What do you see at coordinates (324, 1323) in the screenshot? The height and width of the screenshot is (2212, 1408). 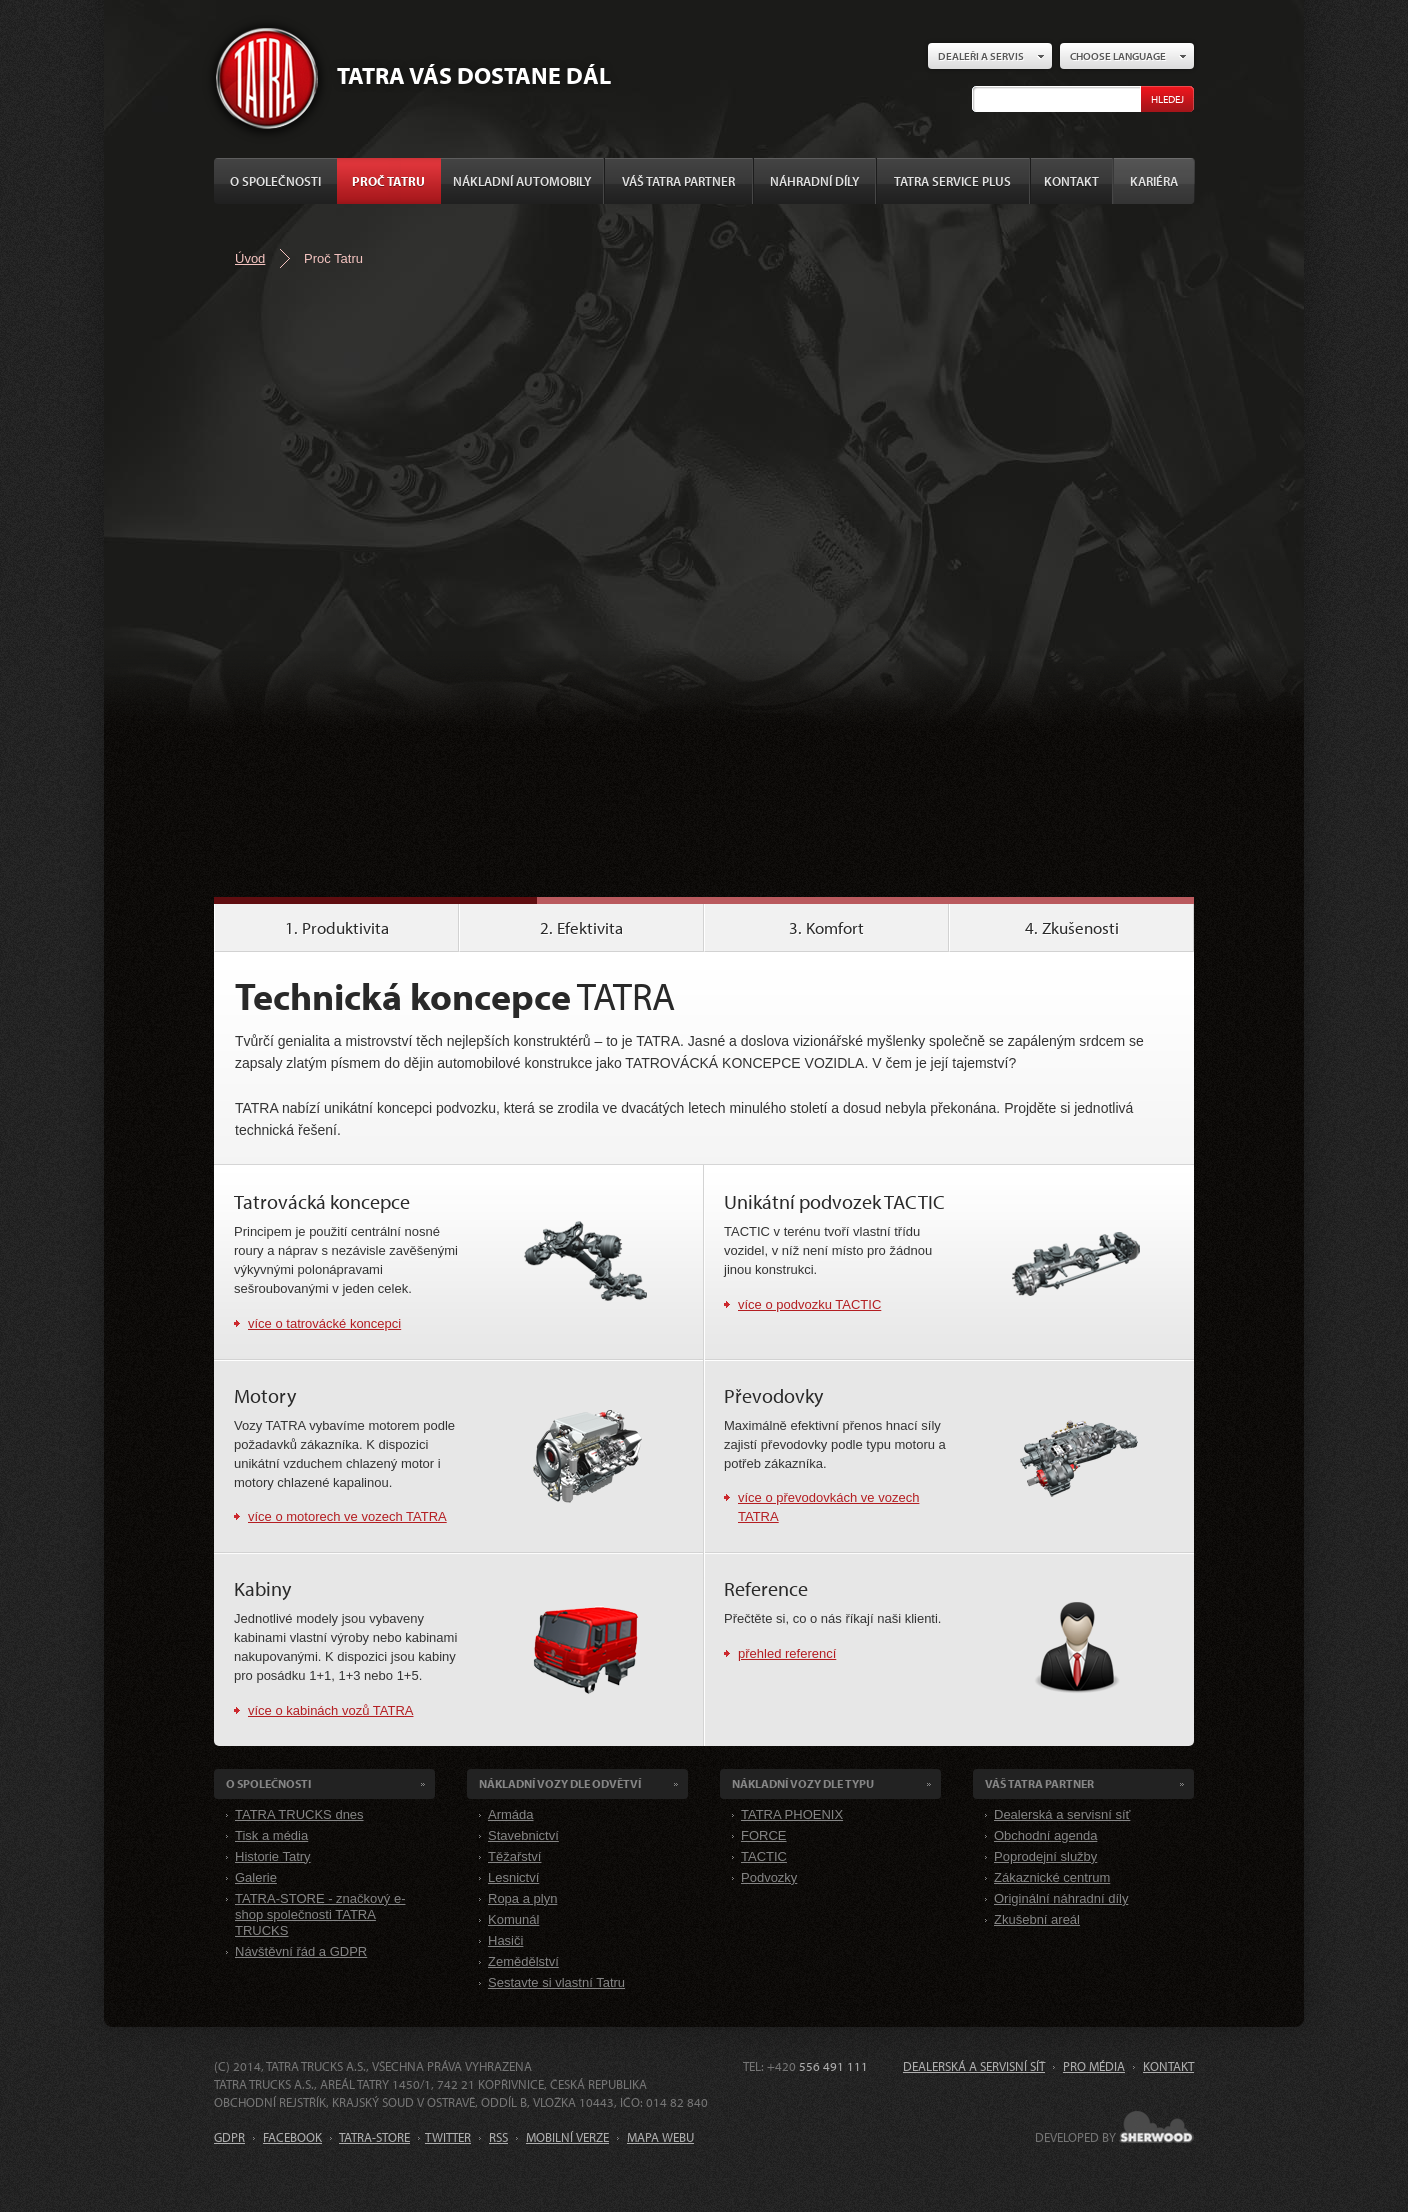 I see `více o tatrovácké koncepci` at bounding box center [324, 1323].